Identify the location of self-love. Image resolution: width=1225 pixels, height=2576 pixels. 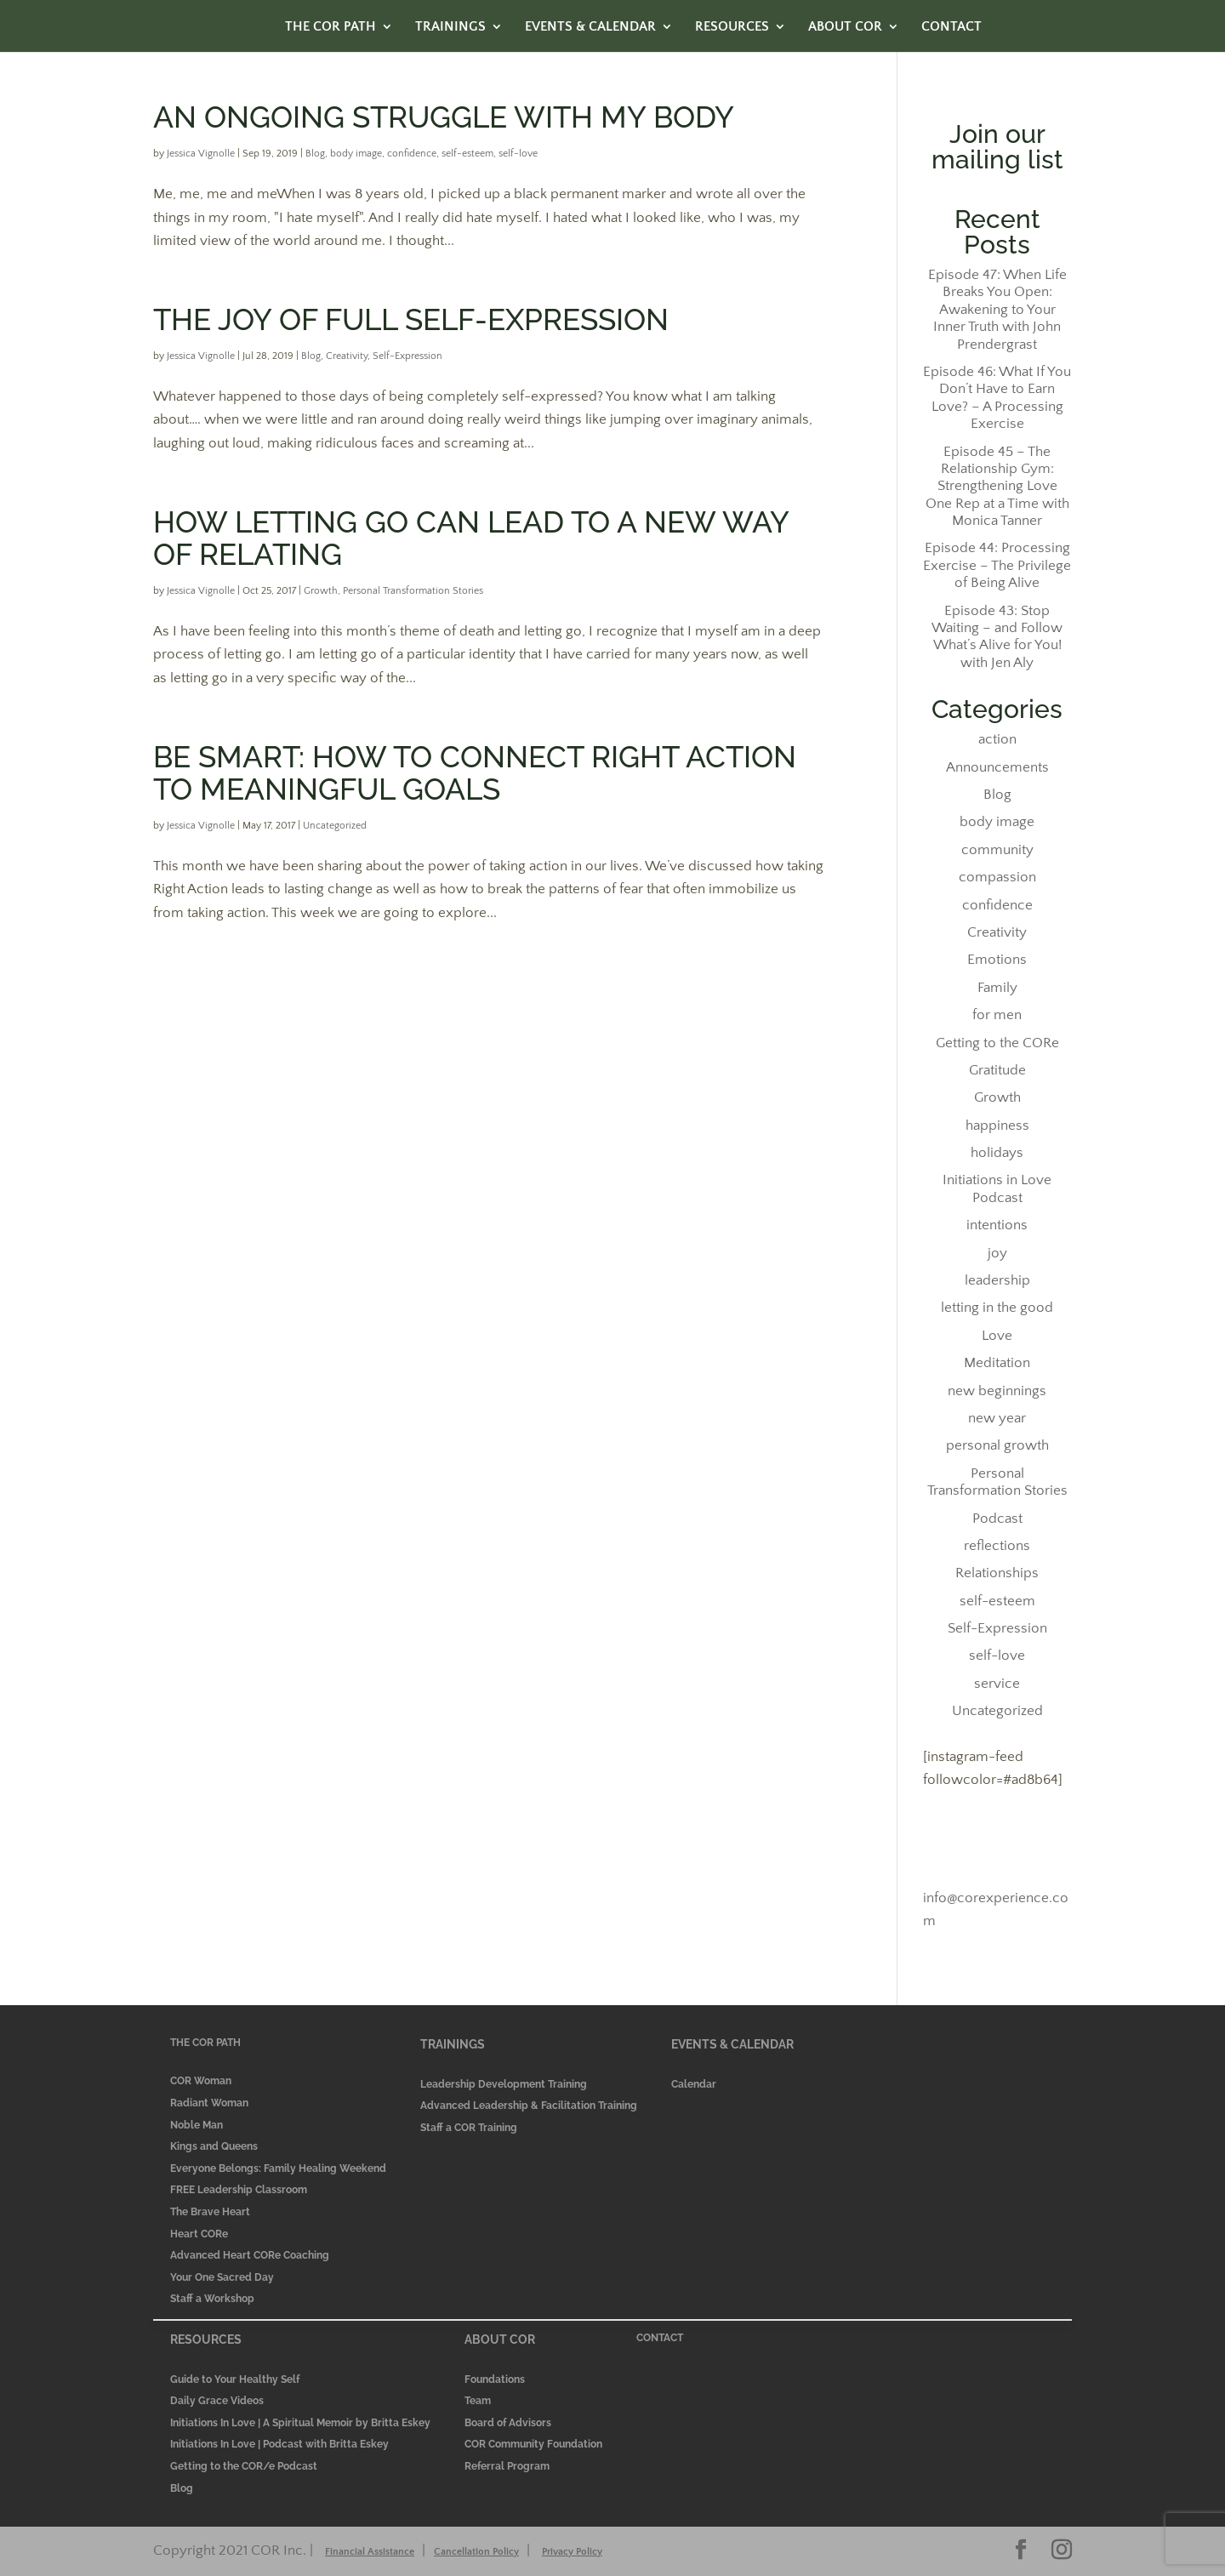
(518, 153).